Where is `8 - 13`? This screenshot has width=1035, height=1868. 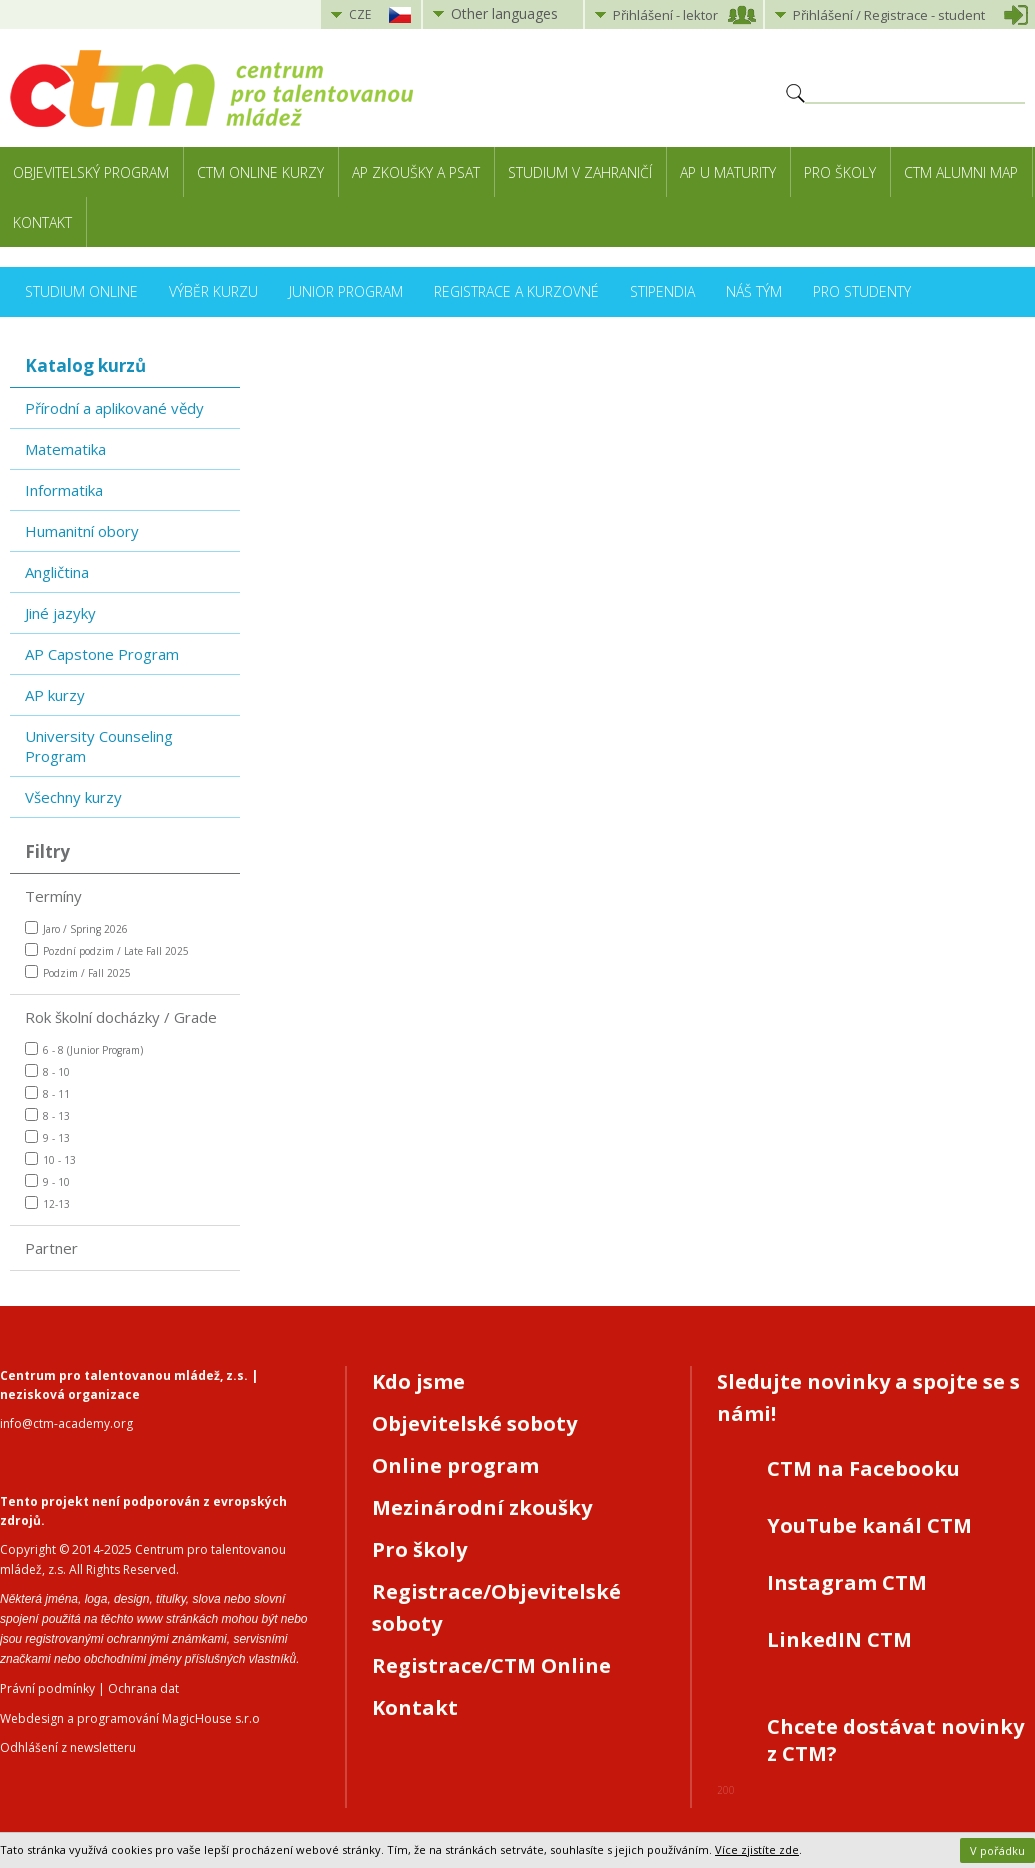 8 - 13 is located at coordinates (47, 1115).